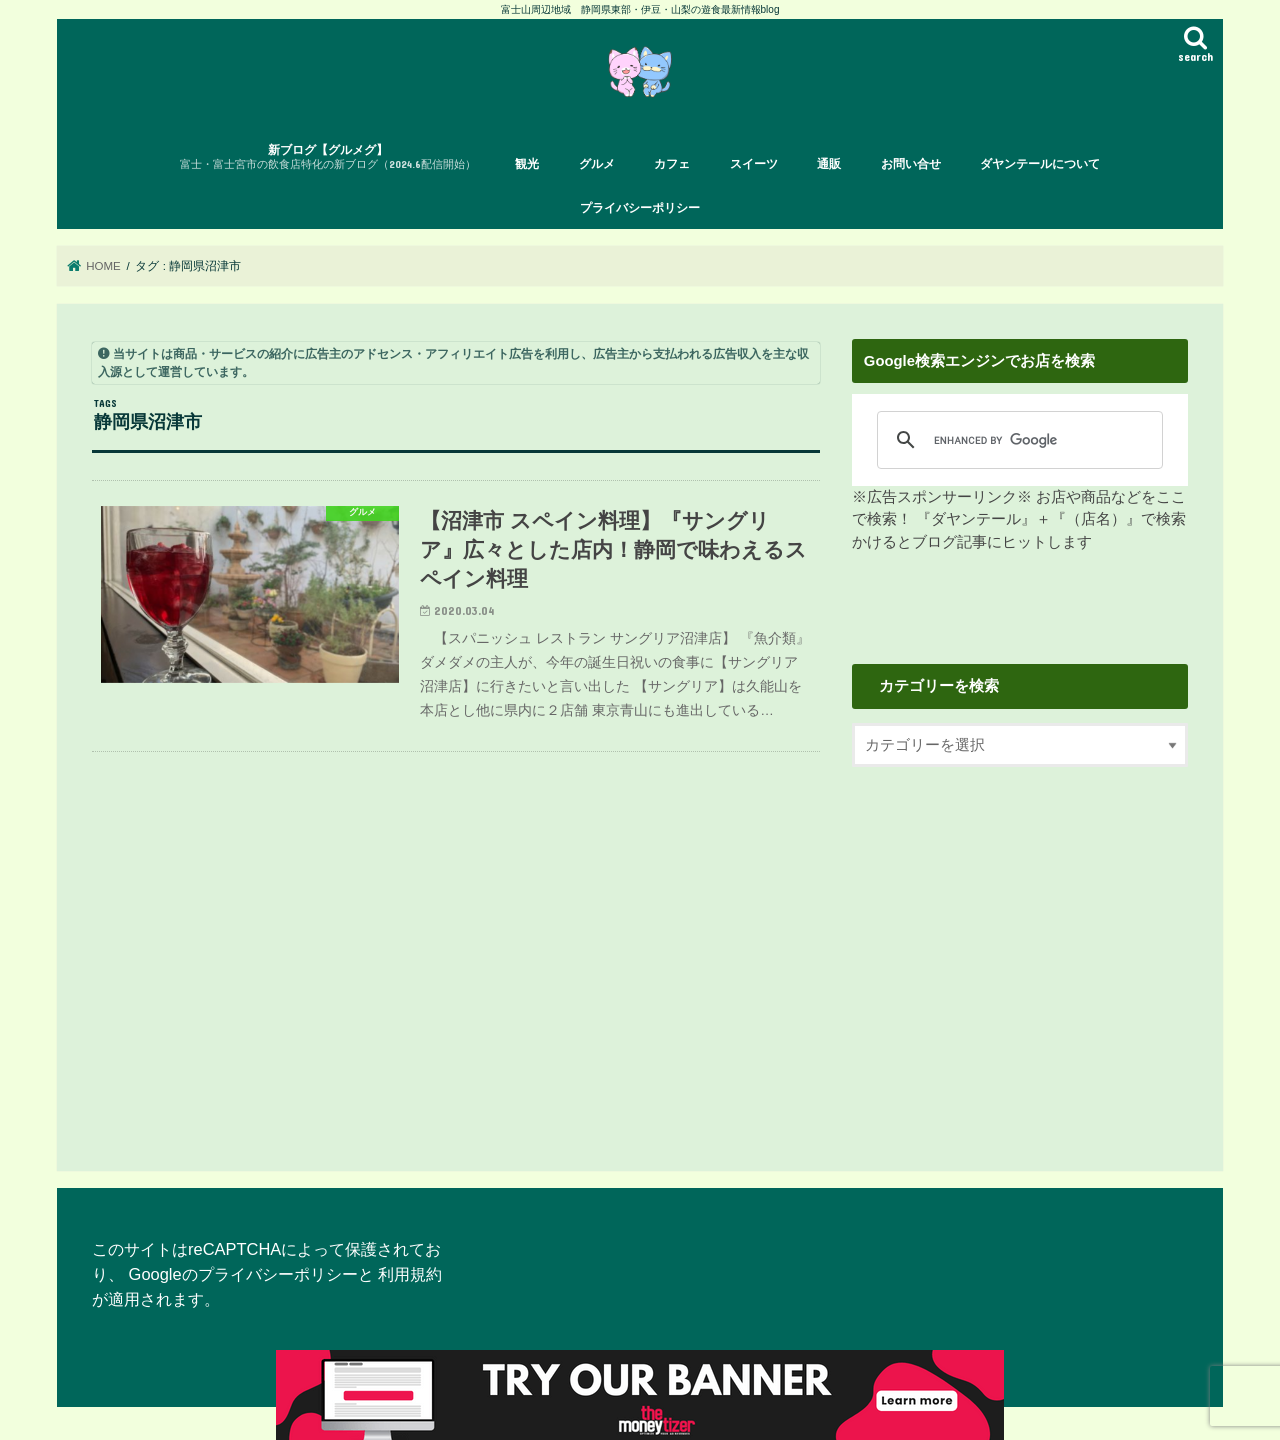 The image size is (1280, 1440). I want to click on [Advertisement], so click(1020, 952).